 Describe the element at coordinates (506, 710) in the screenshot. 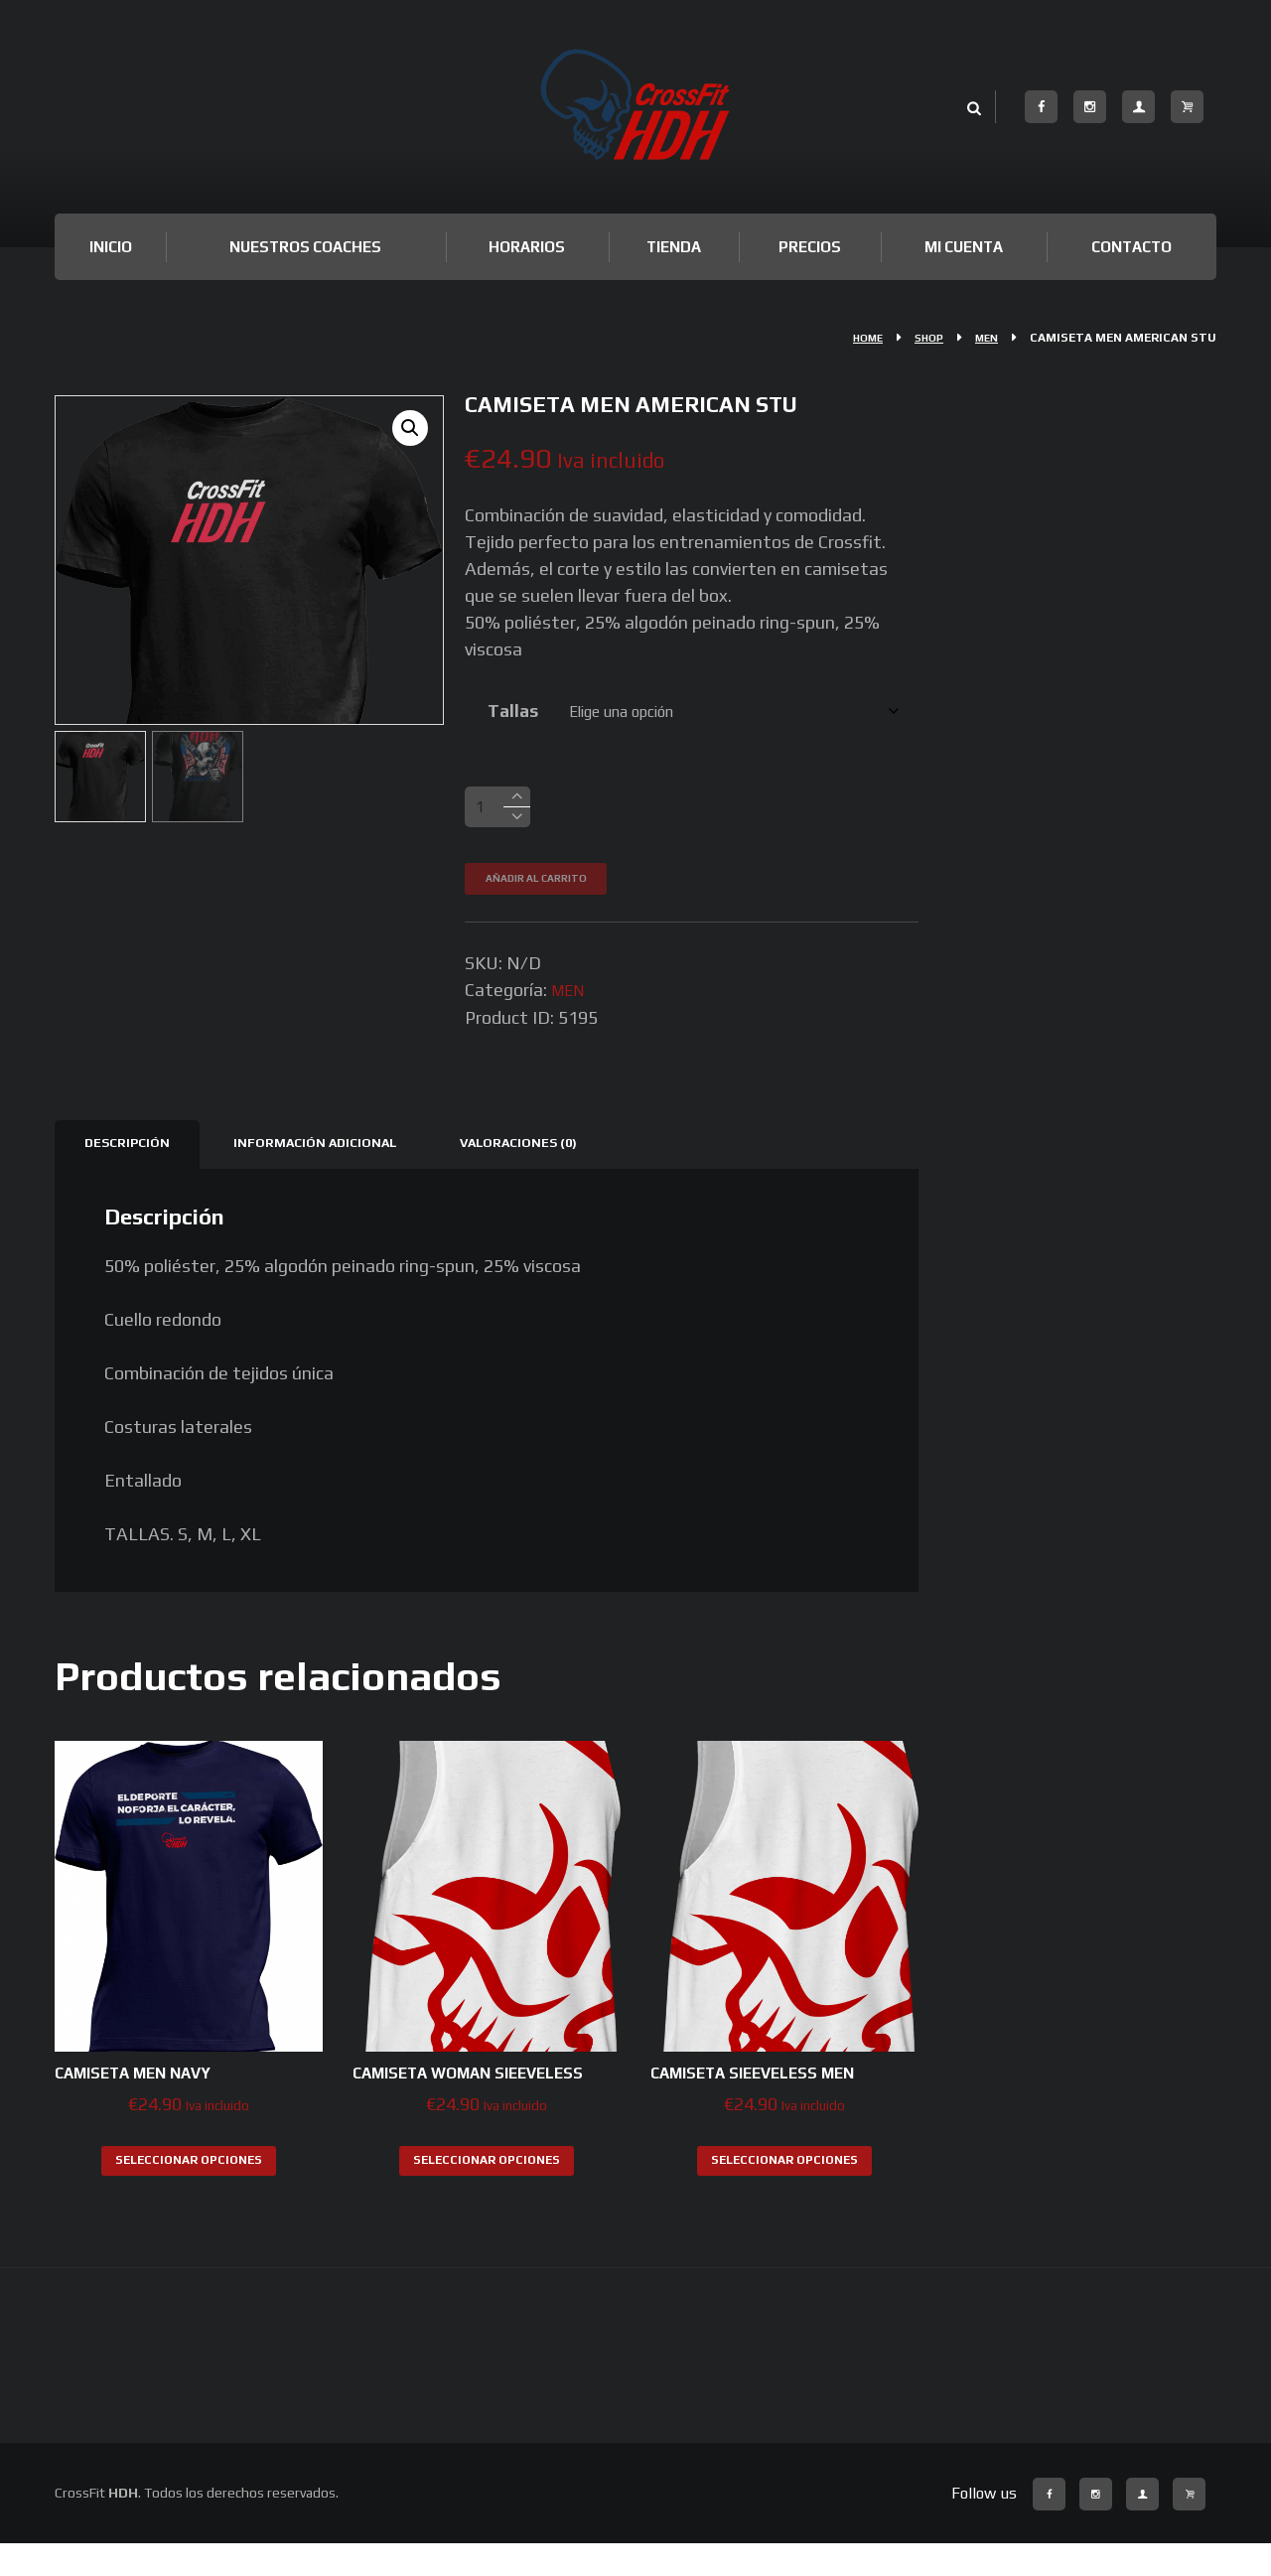

I see `Tallas` at that location.